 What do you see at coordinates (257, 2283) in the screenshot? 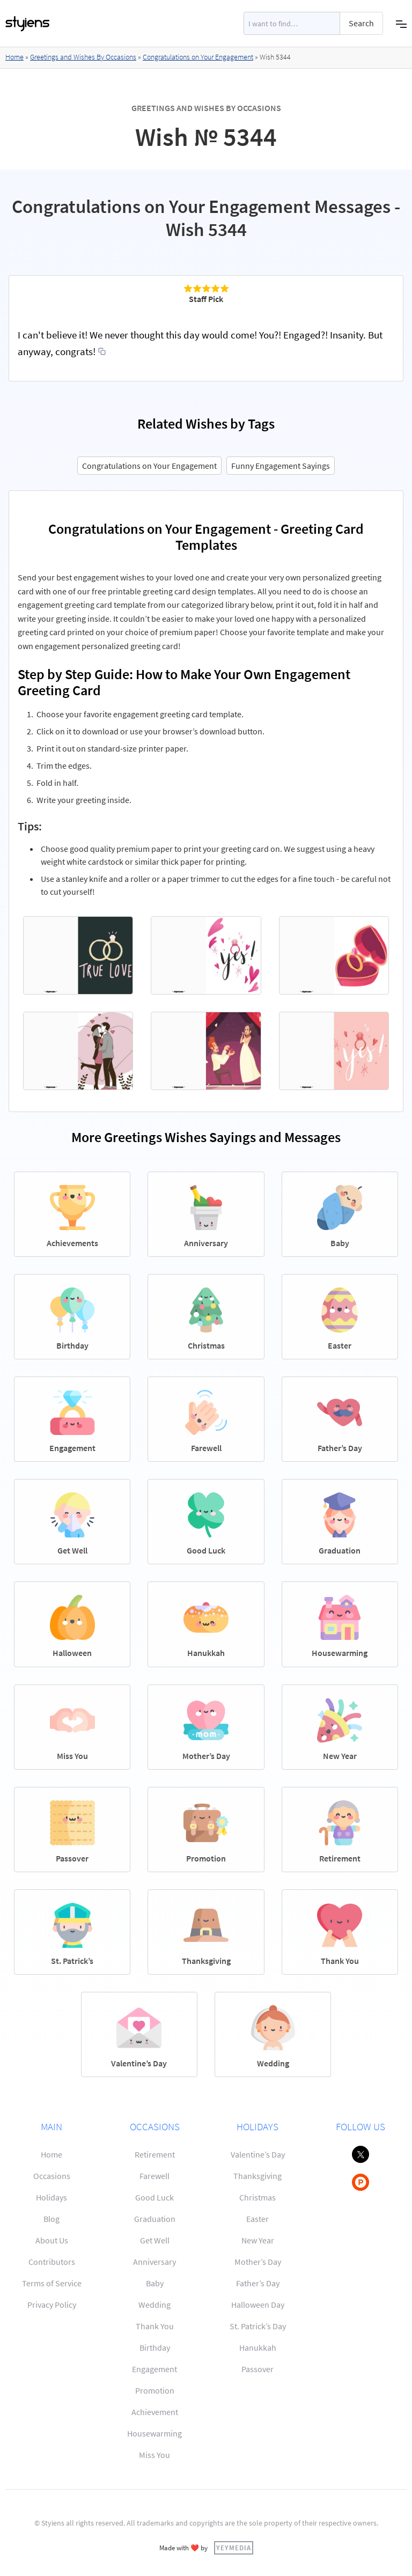
I see `Father’s Day` at bounding box center [257, 2283].